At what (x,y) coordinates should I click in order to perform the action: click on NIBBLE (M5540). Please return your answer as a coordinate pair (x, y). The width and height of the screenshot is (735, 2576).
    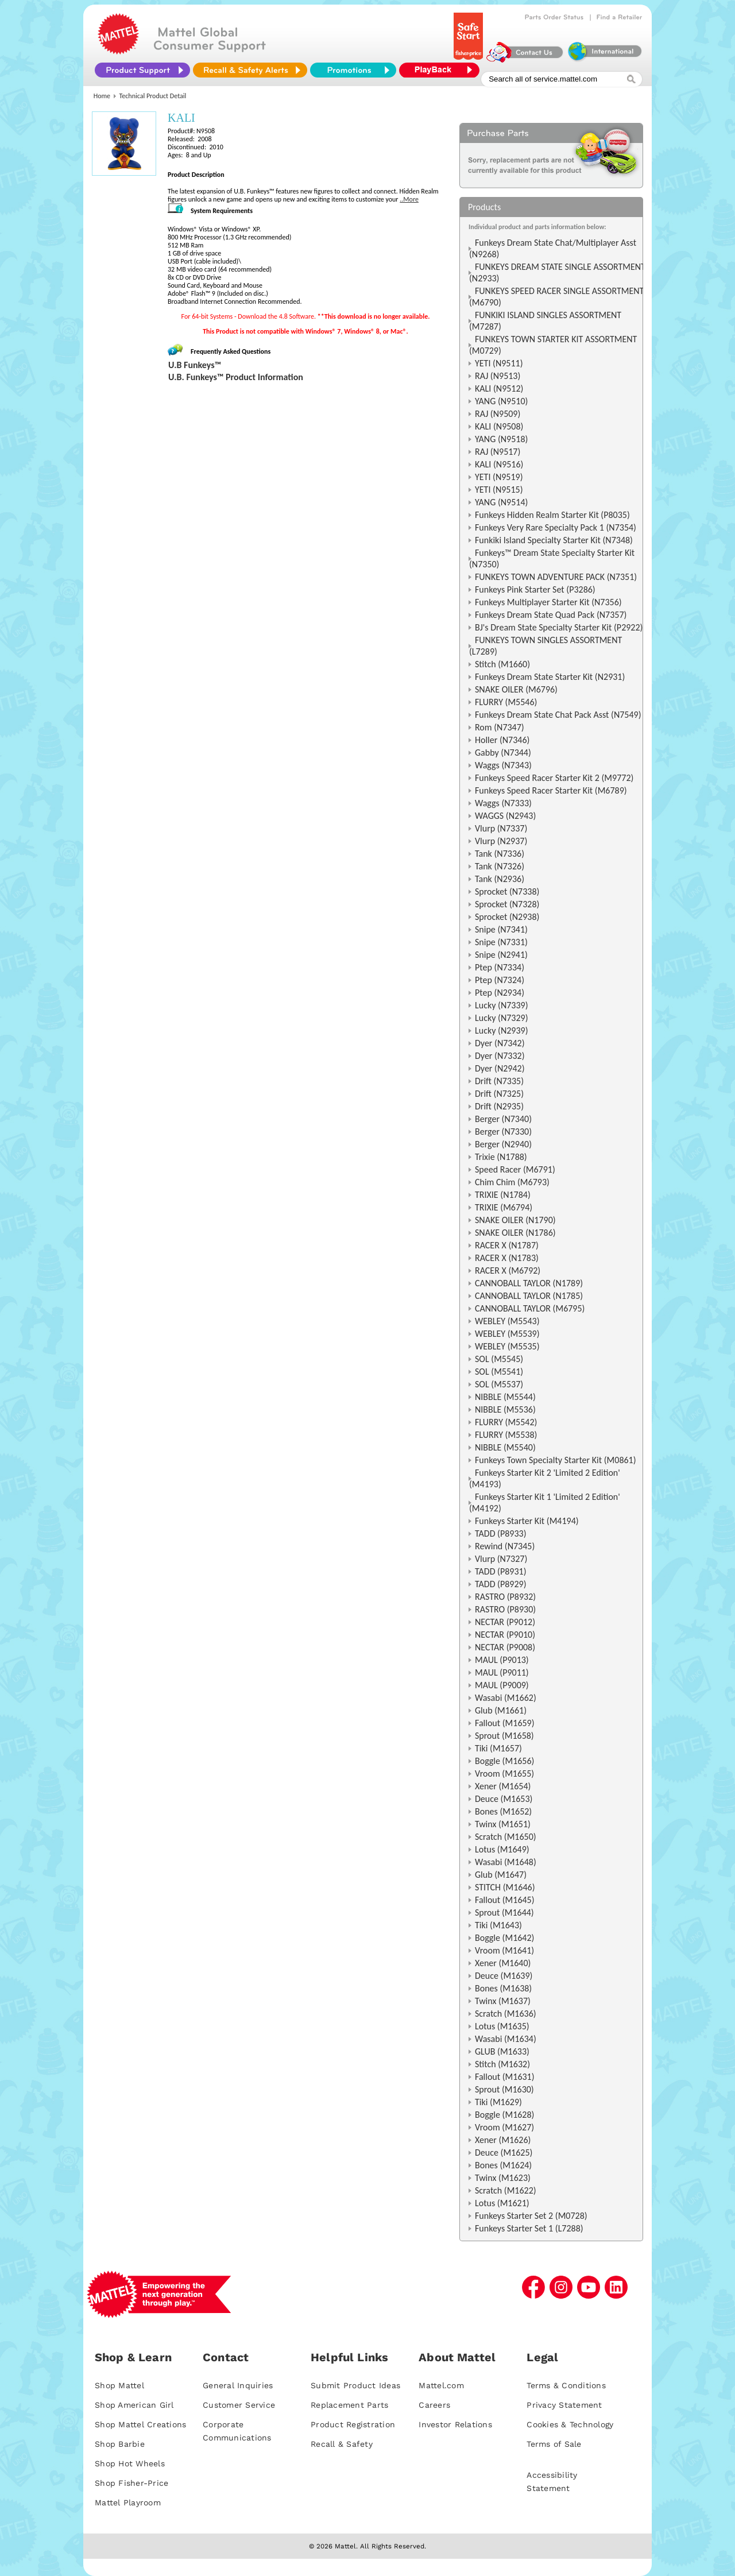
    Looking at the image, I should click on (505, 1447).